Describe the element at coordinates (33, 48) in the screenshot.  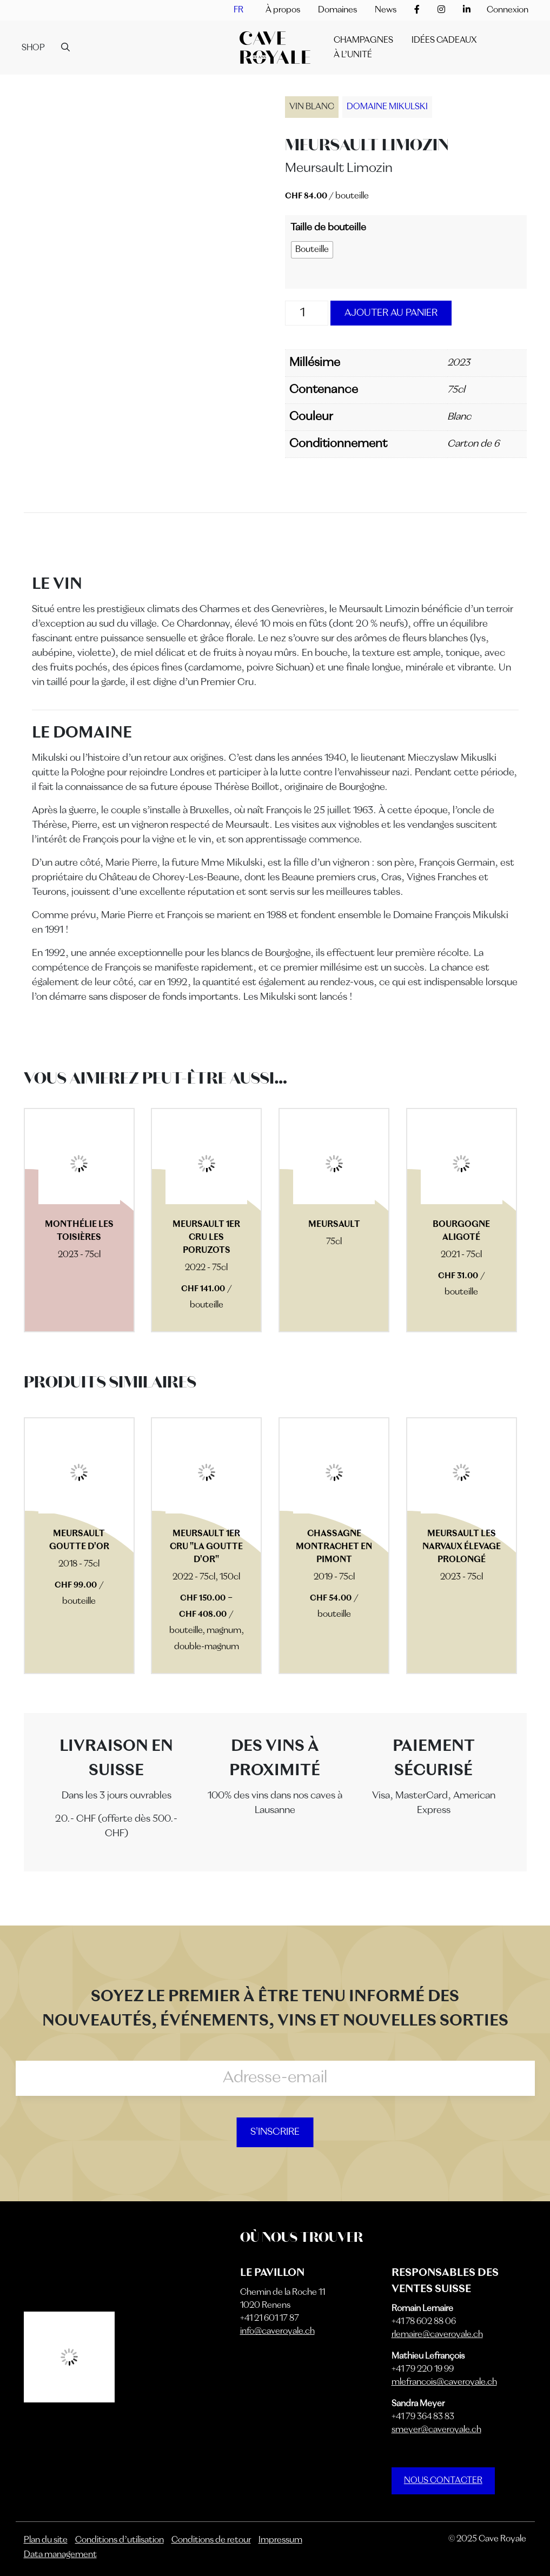
I see `Shop` at that location.